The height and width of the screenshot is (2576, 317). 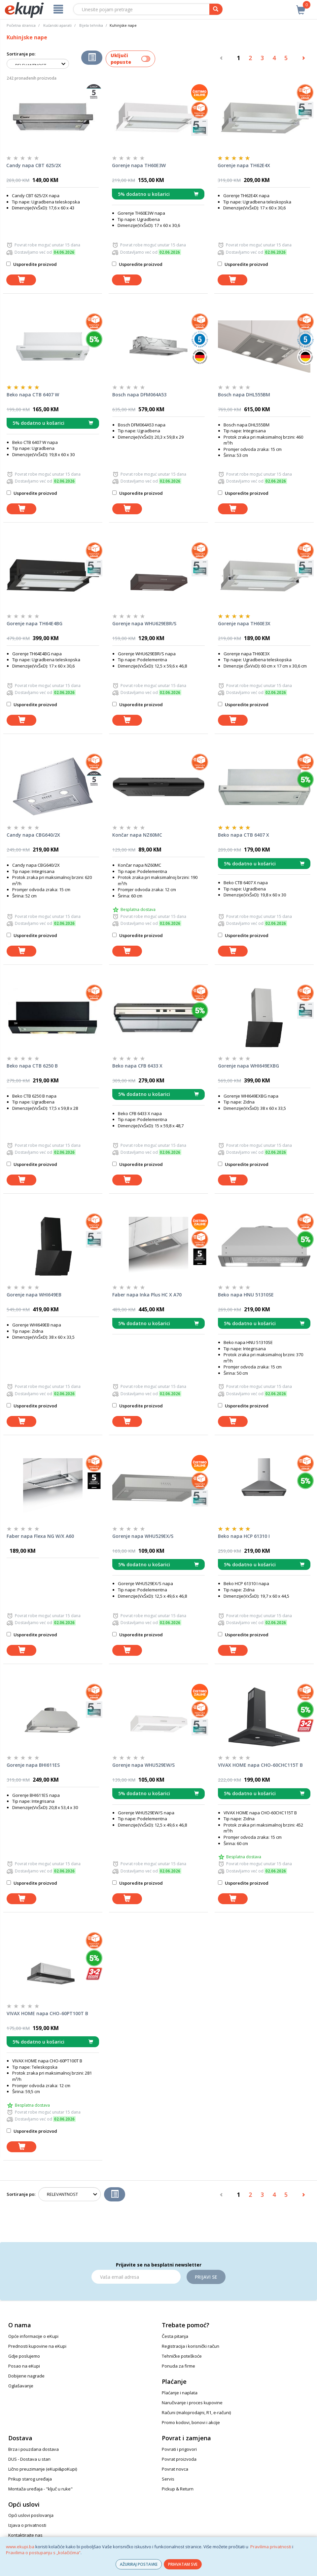 I want to click on PRIHVATAM SVE, so click(x=182, y=2564).